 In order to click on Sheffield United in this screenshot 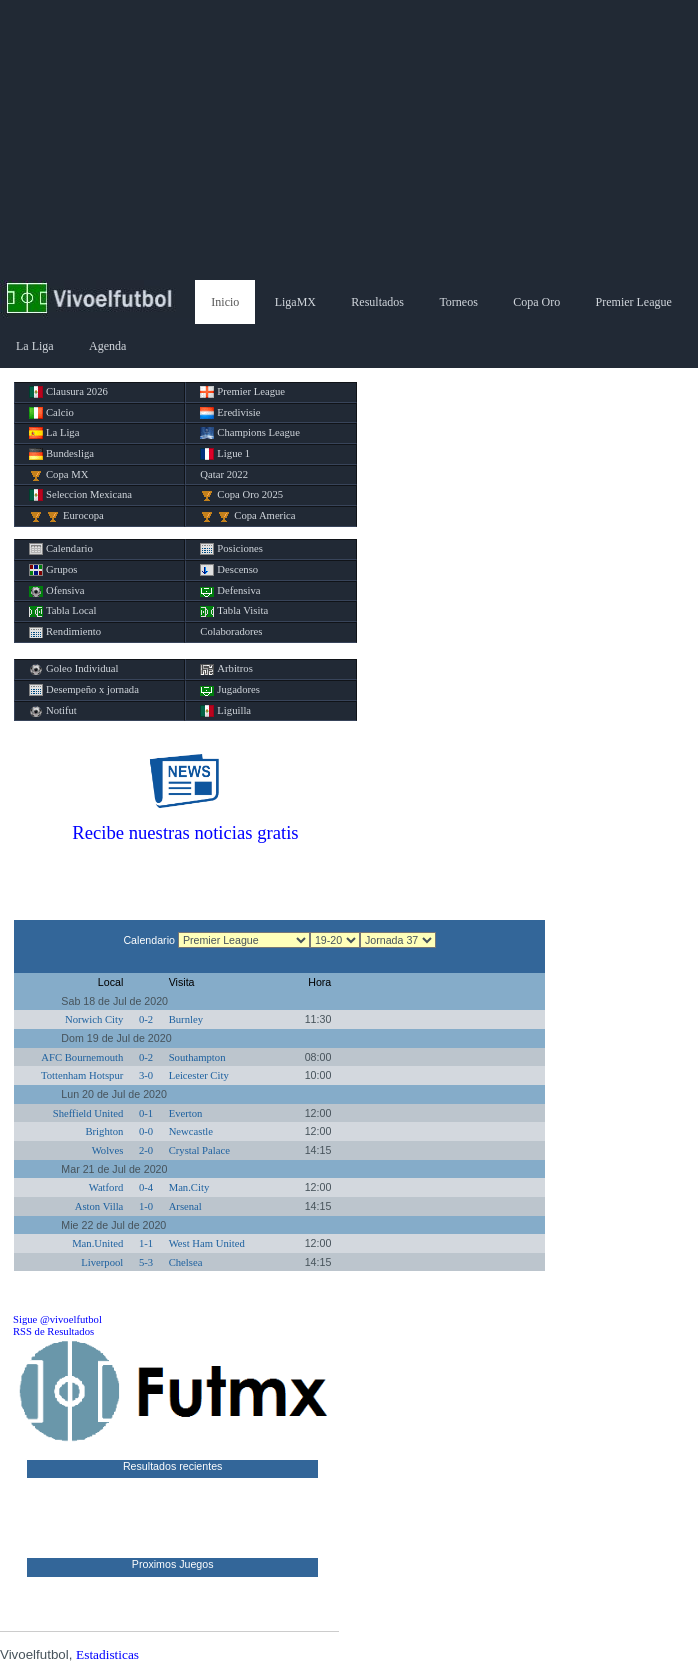, I will do `click(88, 1113)`.